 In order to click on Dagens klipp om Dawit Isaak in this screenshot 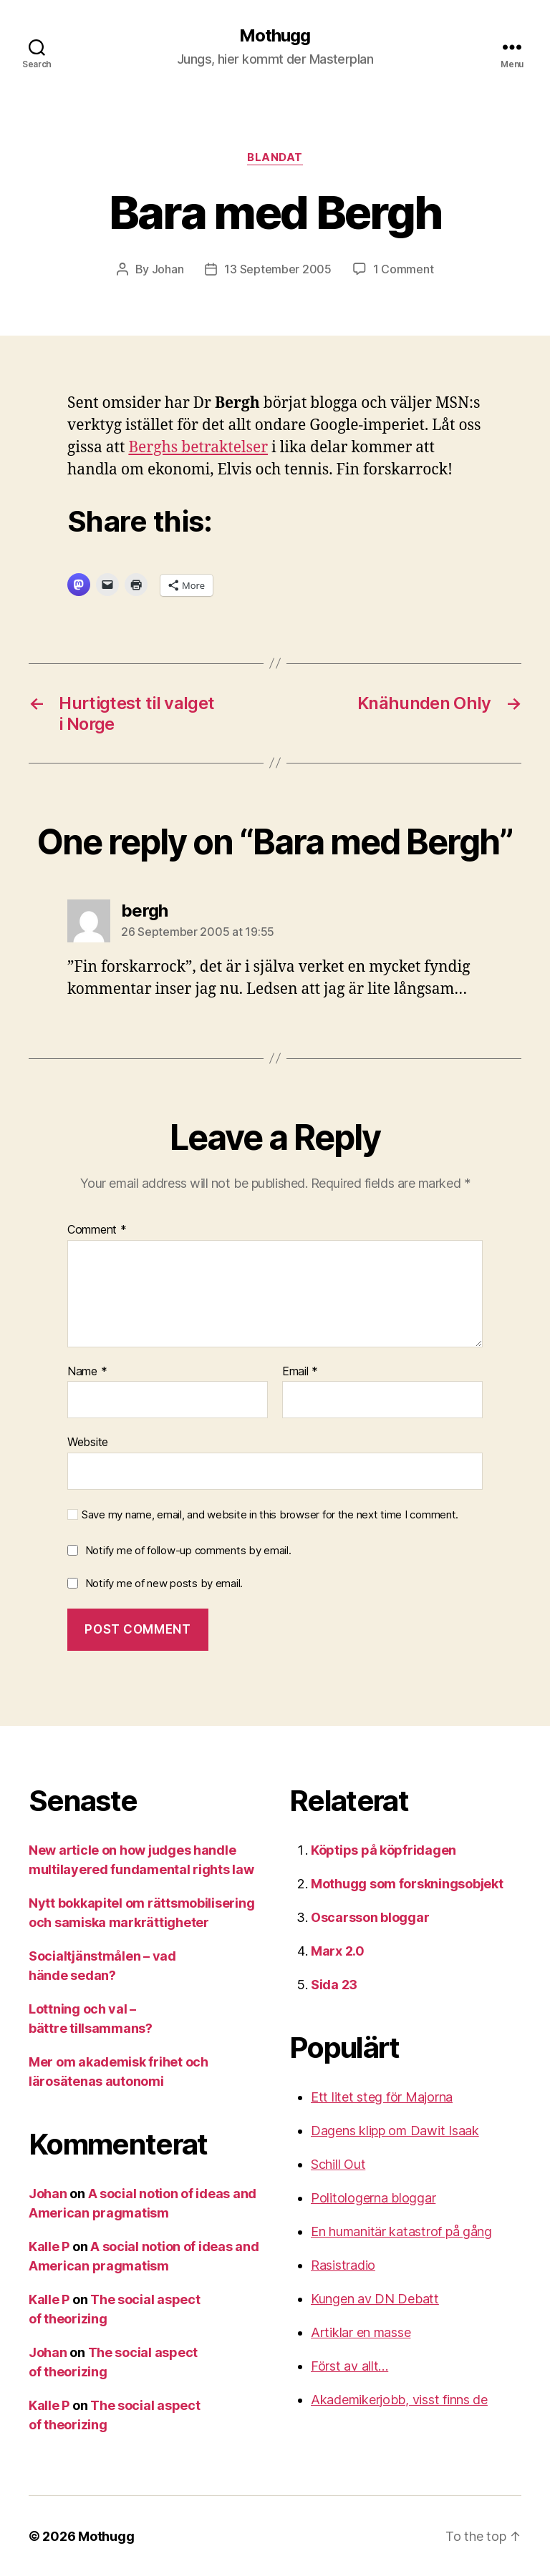, I will do `click(395, 2129)`.